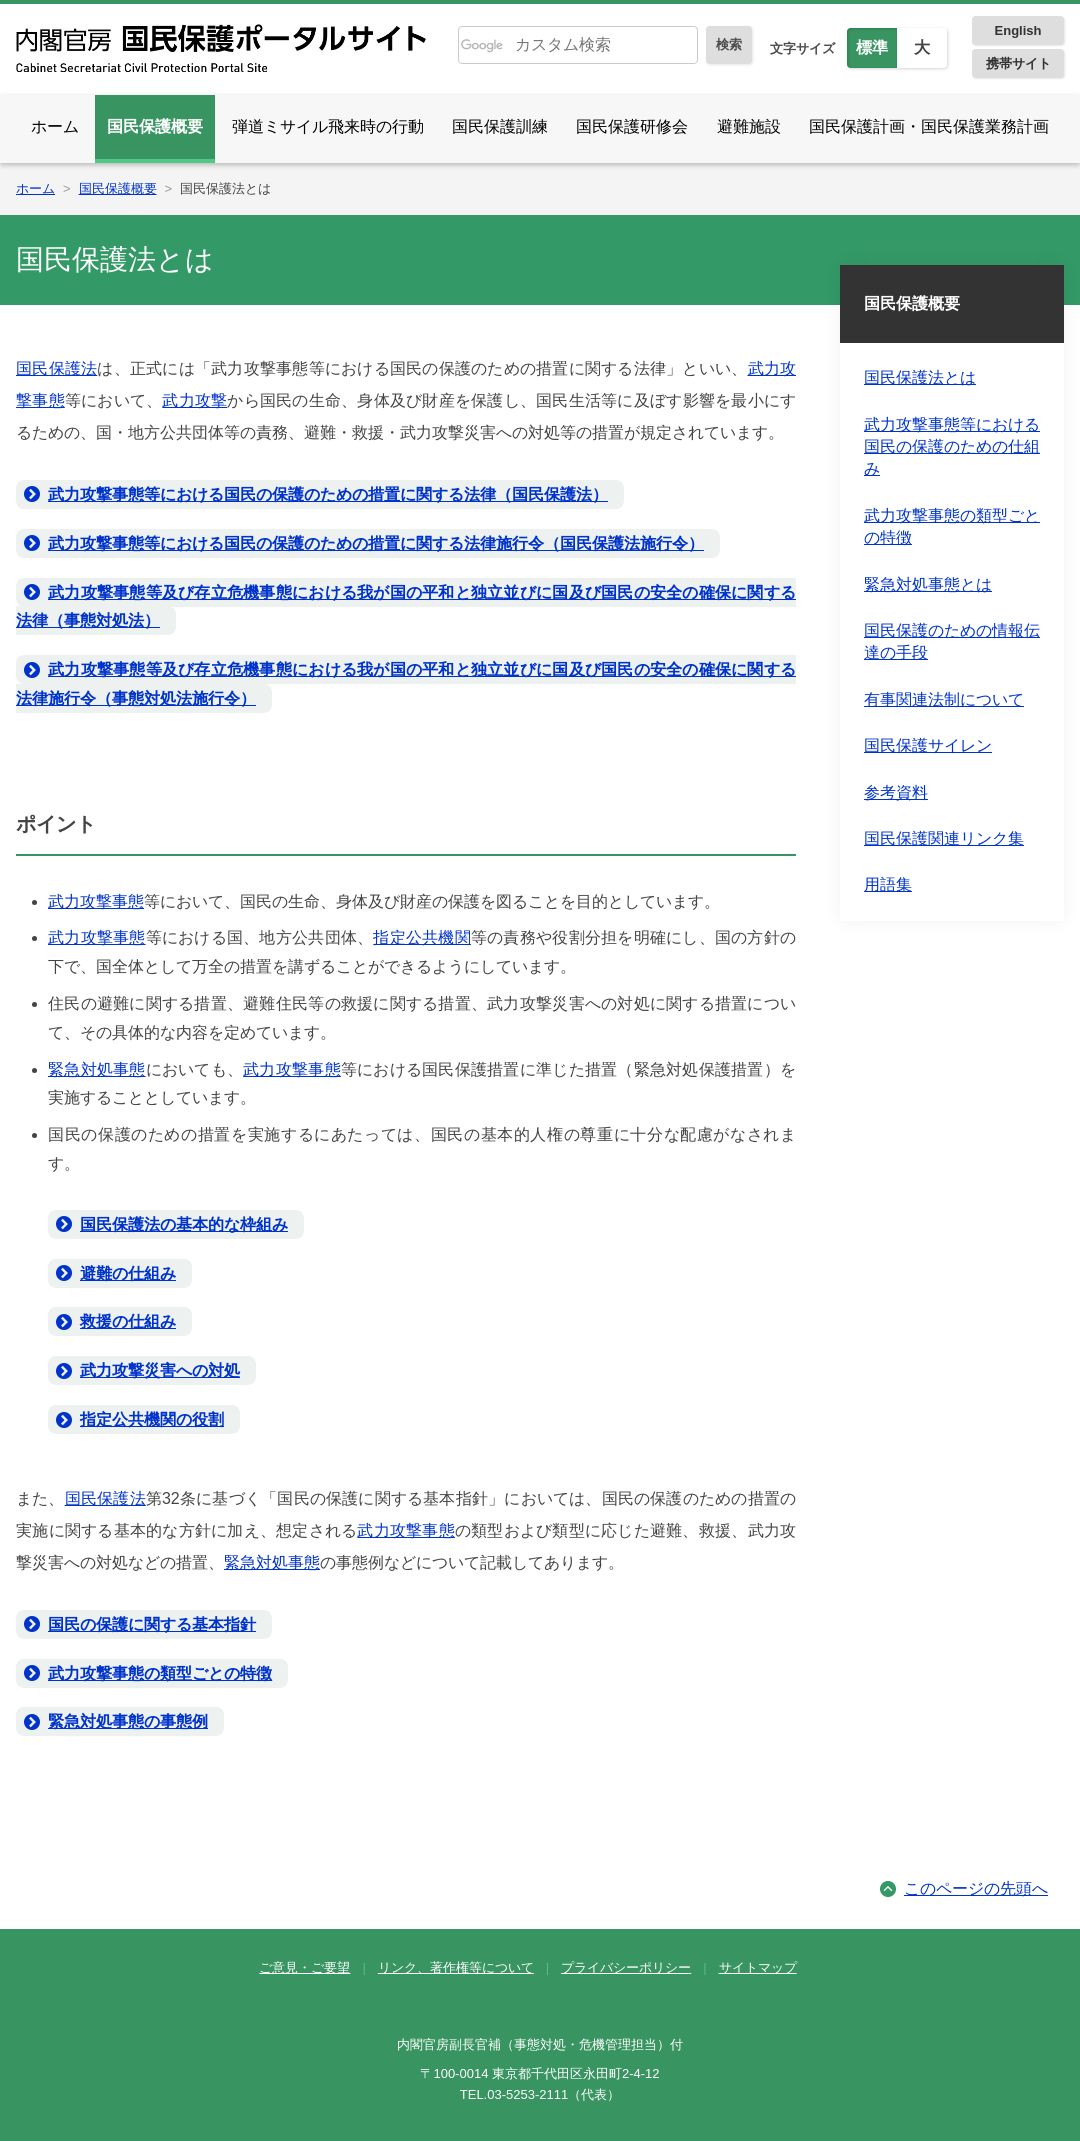 This screenshot has height=2141, width=1080. What do you see at coordinates (456, 1967) in the screenshot?
I see `リンク、著作権等について` at bounding box center [456, 1967].